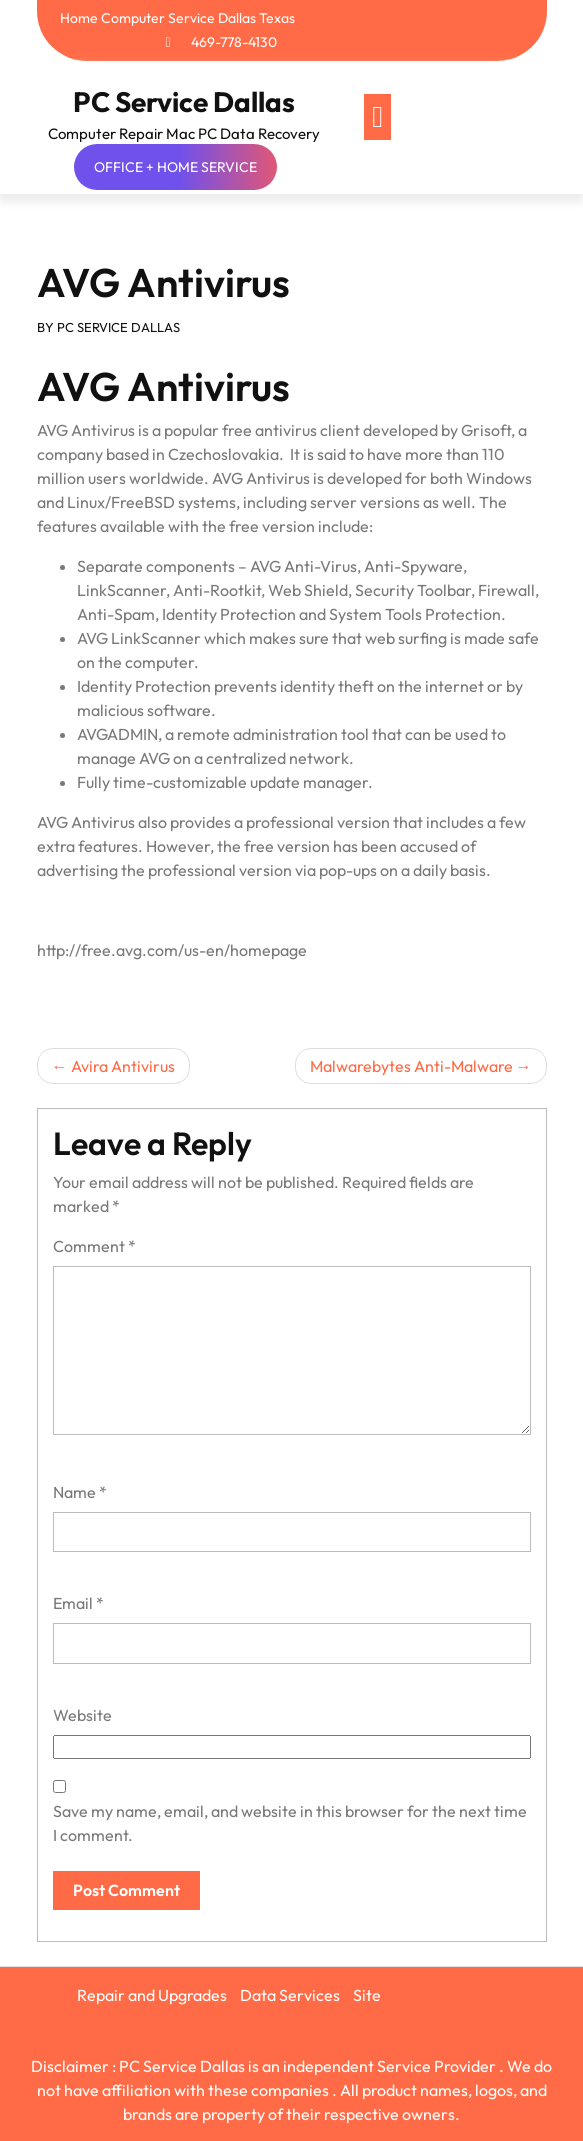  What do you see at coordinates (123, 1066) in the screenshot?
I see `Avira Antivirus` at bounding box center [123, 1066].